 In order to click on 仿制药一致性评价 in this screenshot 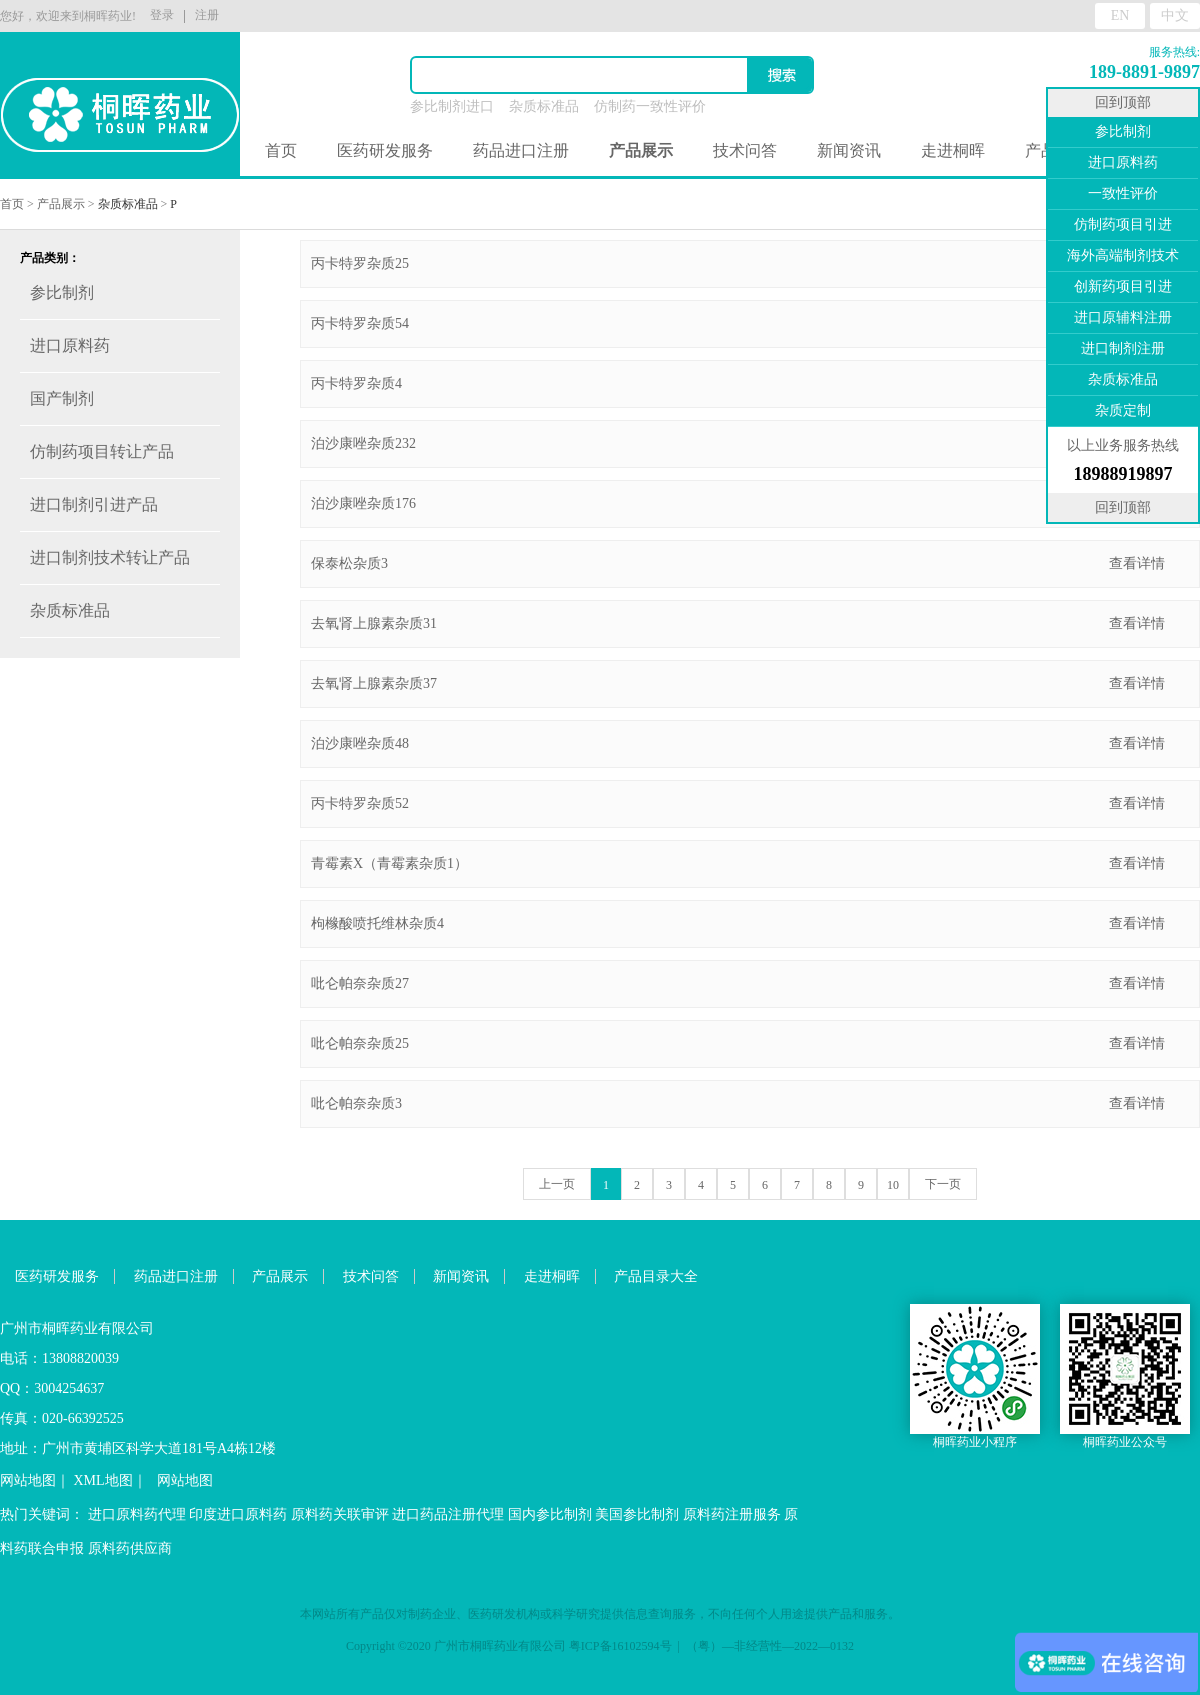, I will do `click(650, 106)`.